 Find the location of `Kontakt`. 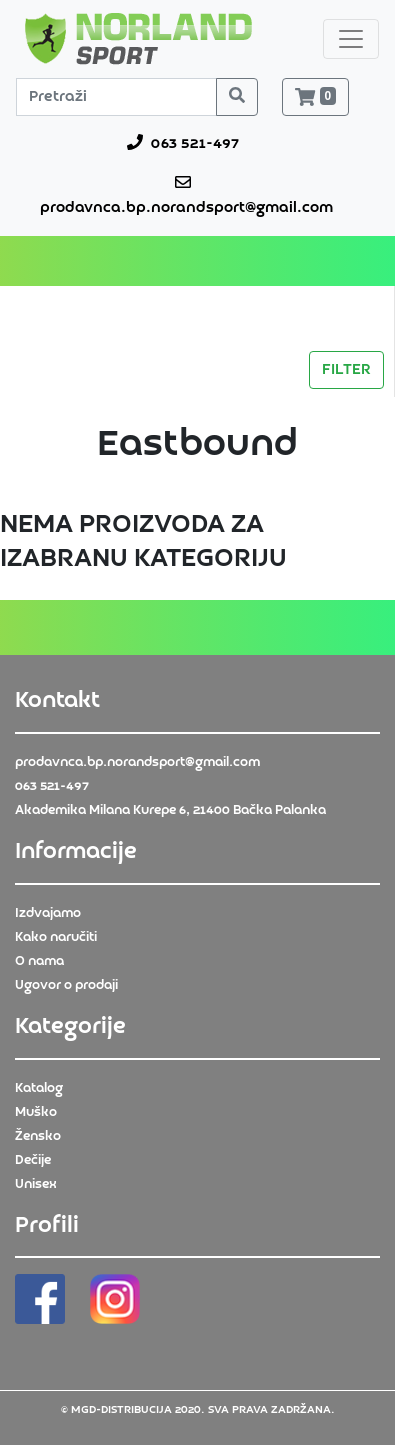

Kontakt is located at coordinates (57, 701).